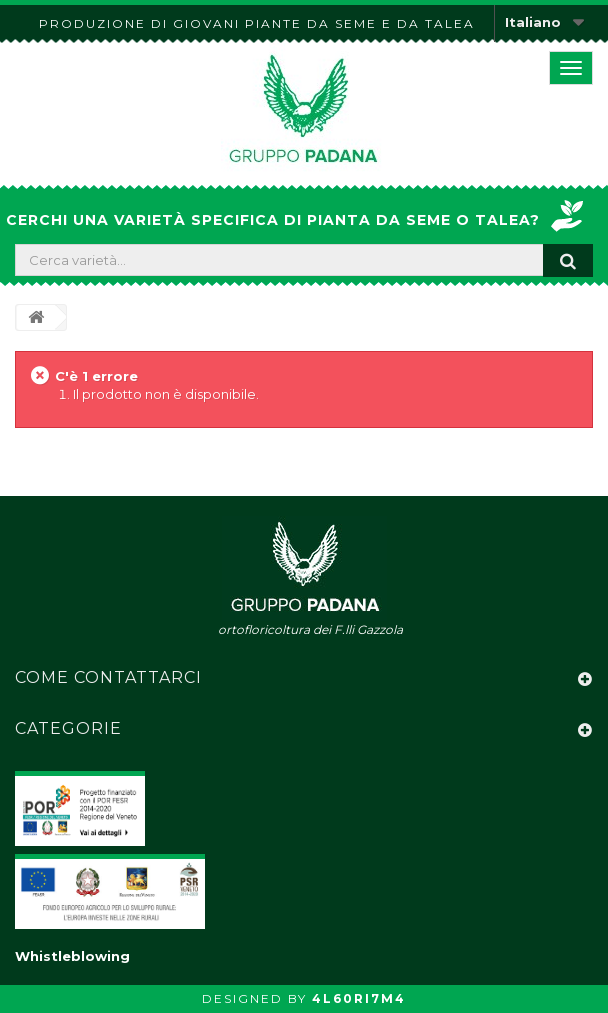 This screenshot has width=608, height=1013. Describe the element at coordinates (359, 998) in the screenshot. I see `4L60RI7M4` at that location.